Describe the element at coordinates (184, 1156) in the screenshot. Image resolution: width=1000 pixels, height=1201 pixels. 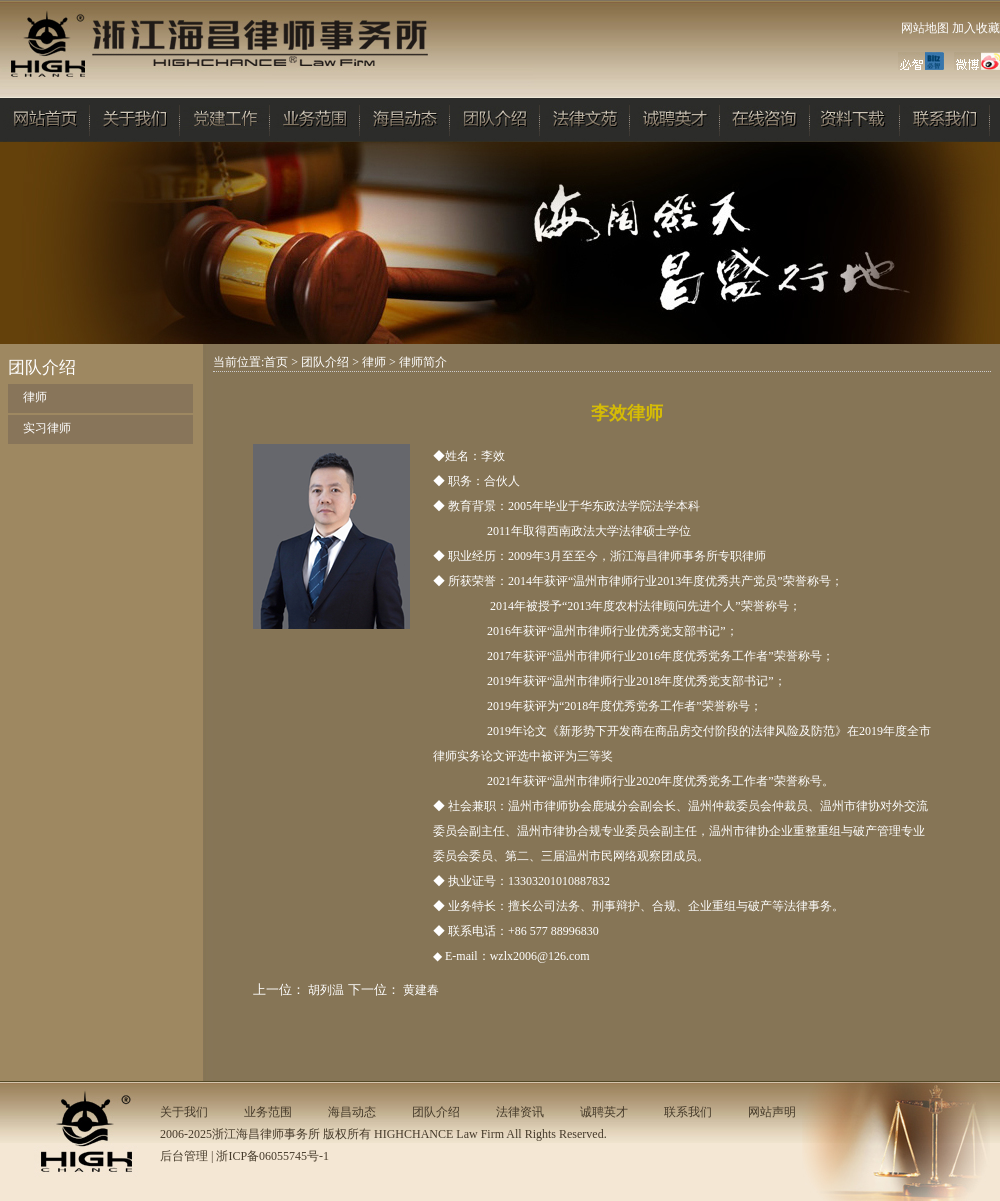
I see `后台管理` at that location.